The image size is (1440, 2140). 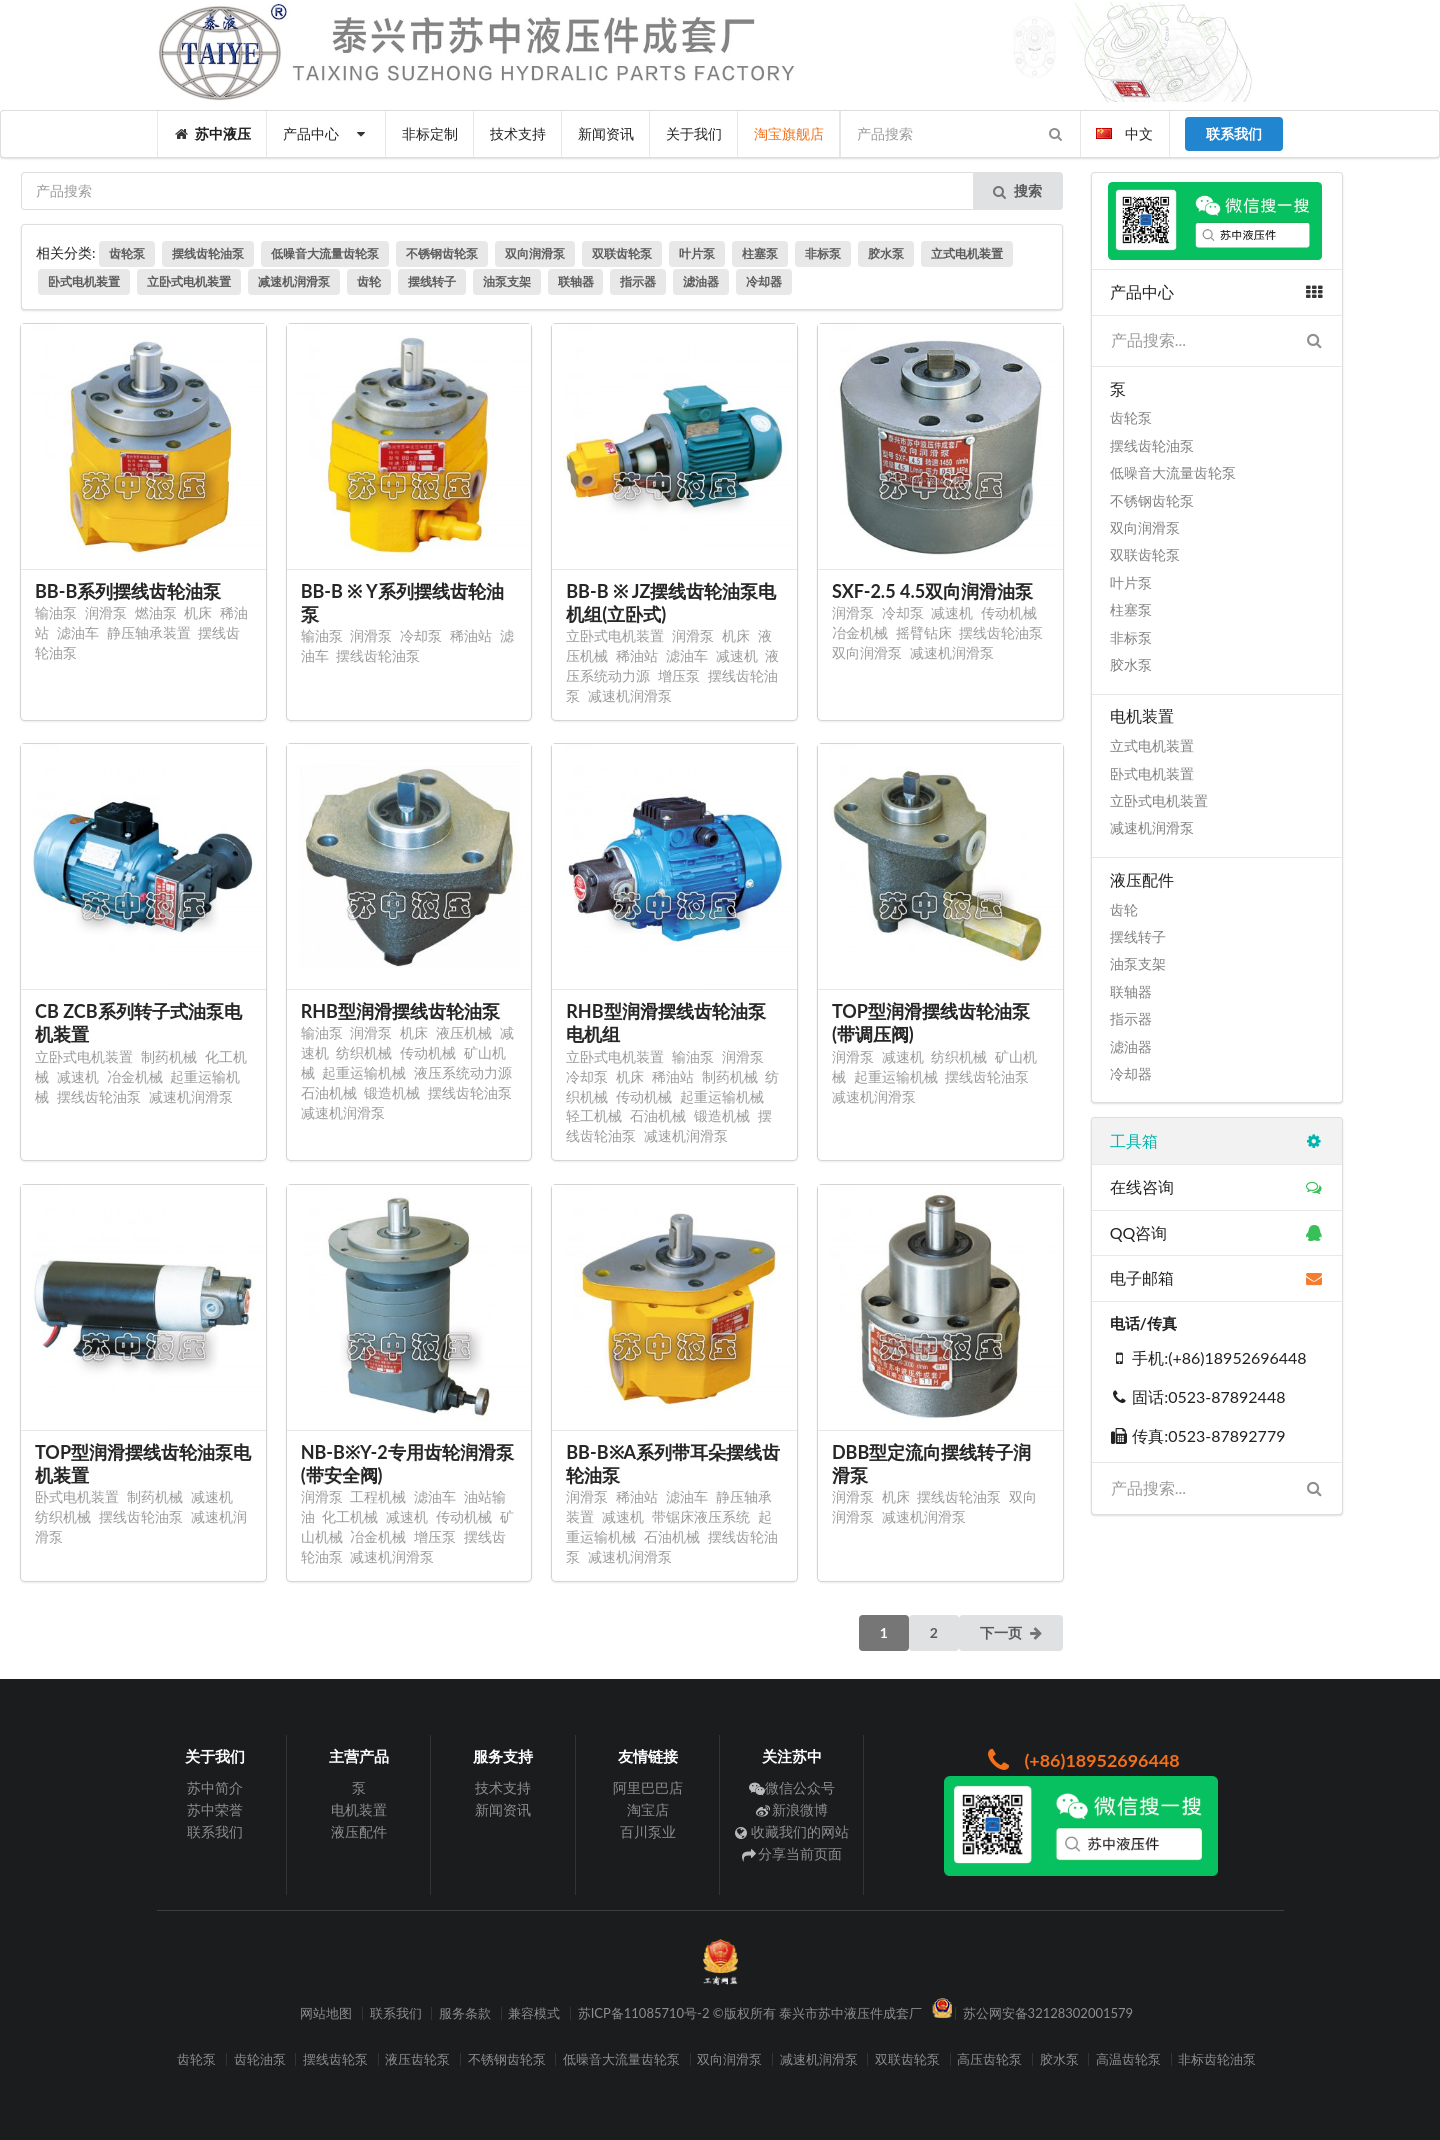 I want to click on 卧式电机装置, so click(x=84, y=281).